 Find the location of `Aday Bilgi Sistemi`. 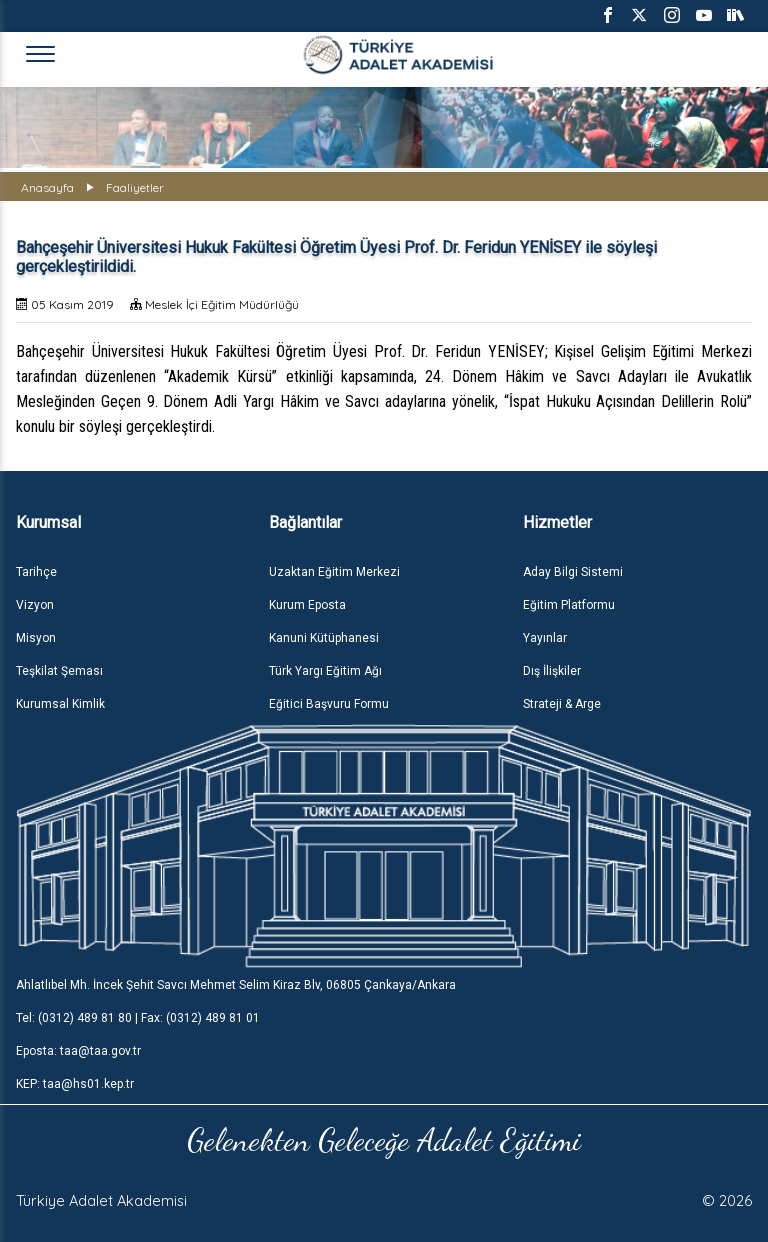

Aday Bilgi Sistemi is located at coordinates (573, 572).